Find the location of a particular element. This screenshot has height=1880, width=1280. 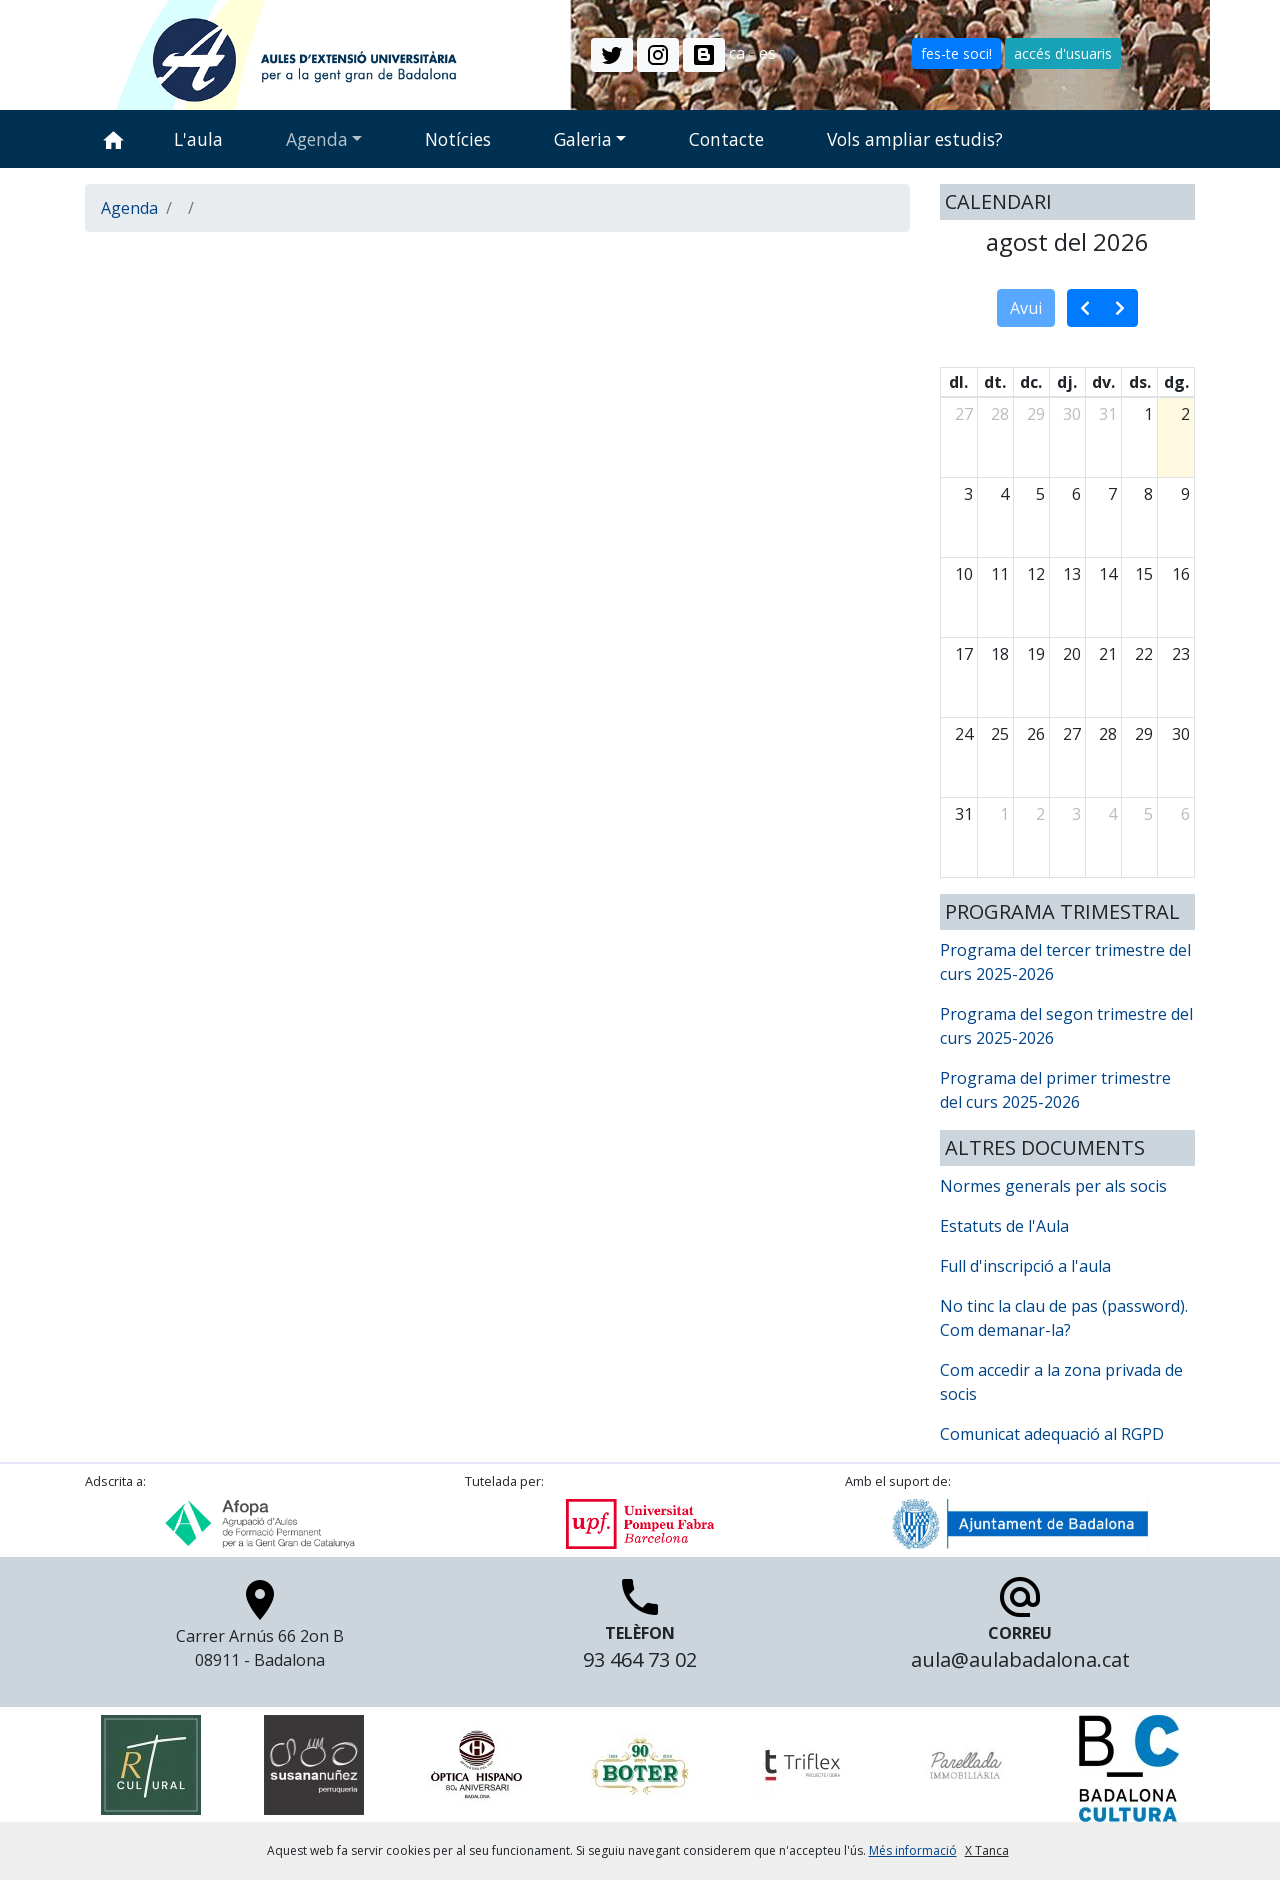

22 [22 d’agost del 2026] is located at coordinates (1144, 654).